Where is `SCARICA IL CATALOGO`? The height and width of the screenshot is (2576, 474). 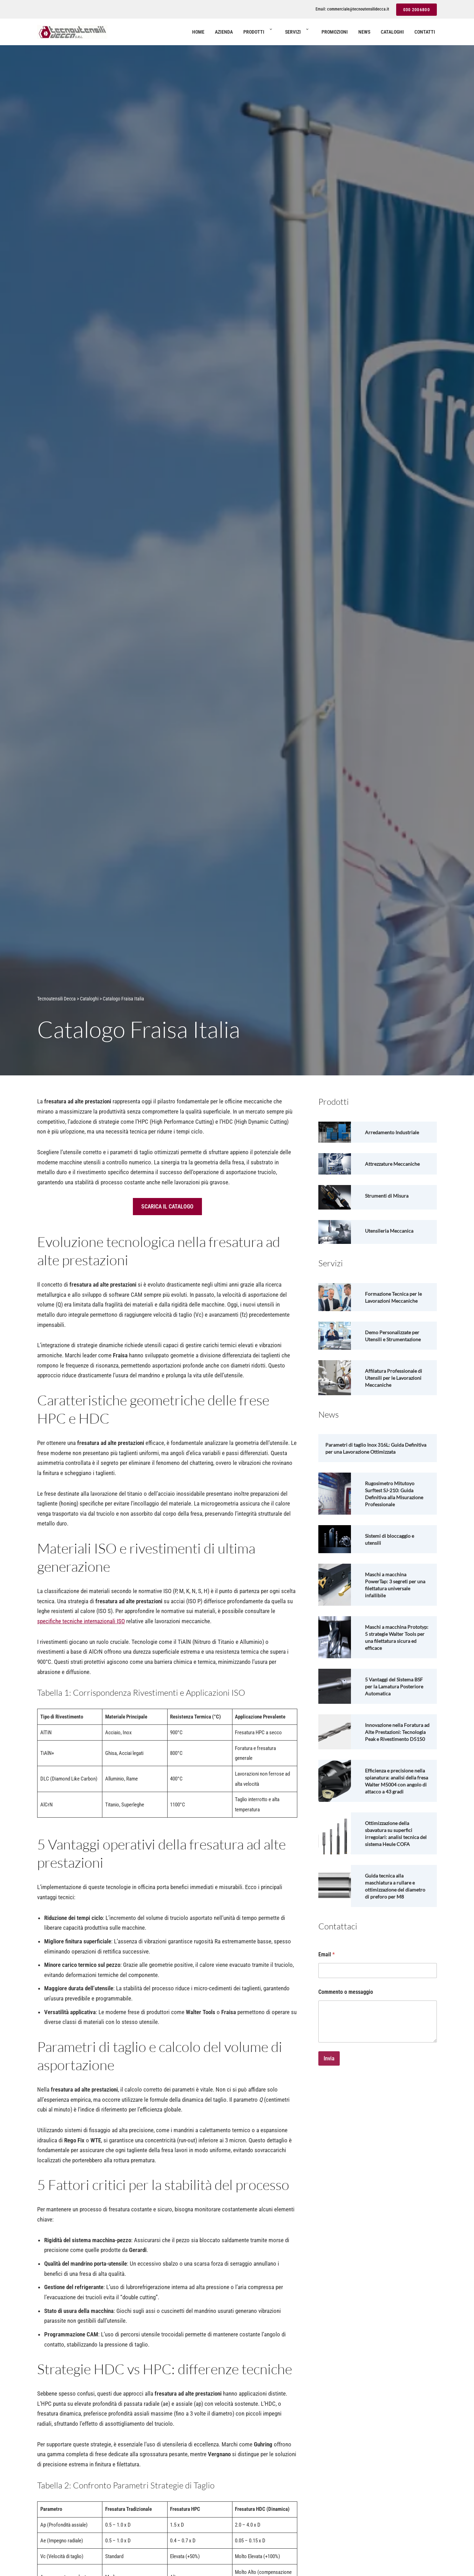 SCARICA IL CATALOGO is located at coordinates (167, 1207).